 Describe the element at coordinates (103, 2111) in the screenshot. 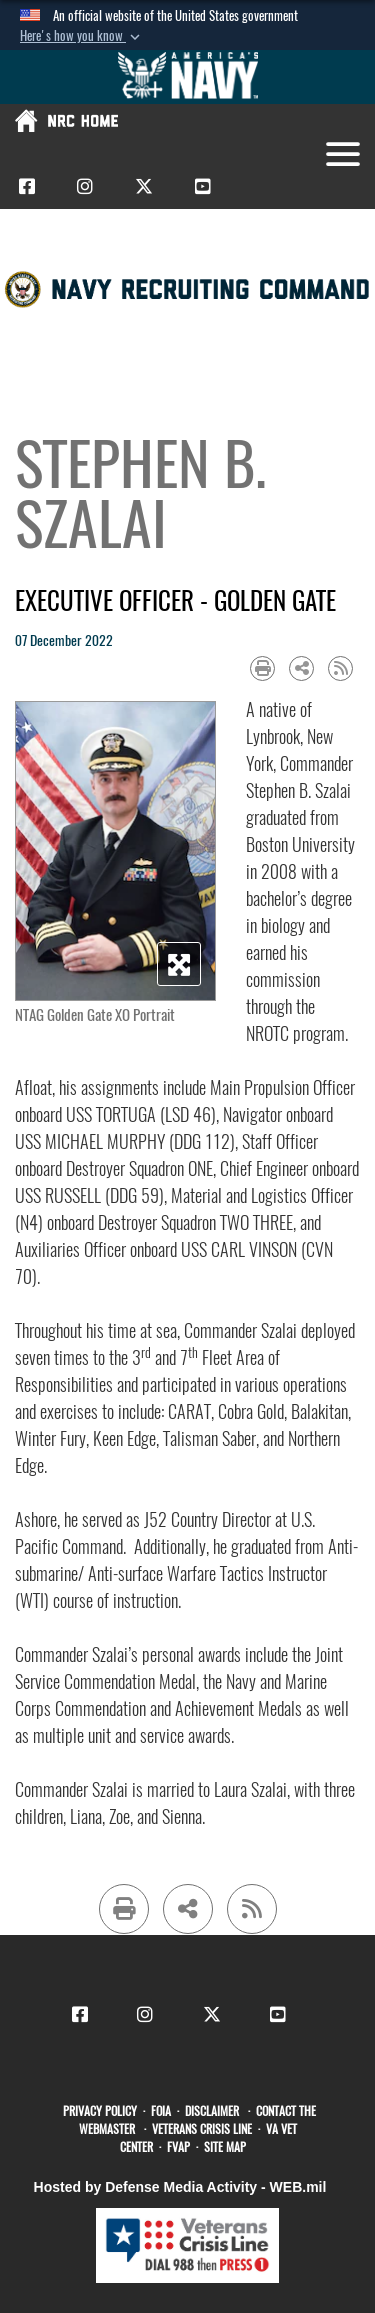

I see `[opens in a new window]` at that location.